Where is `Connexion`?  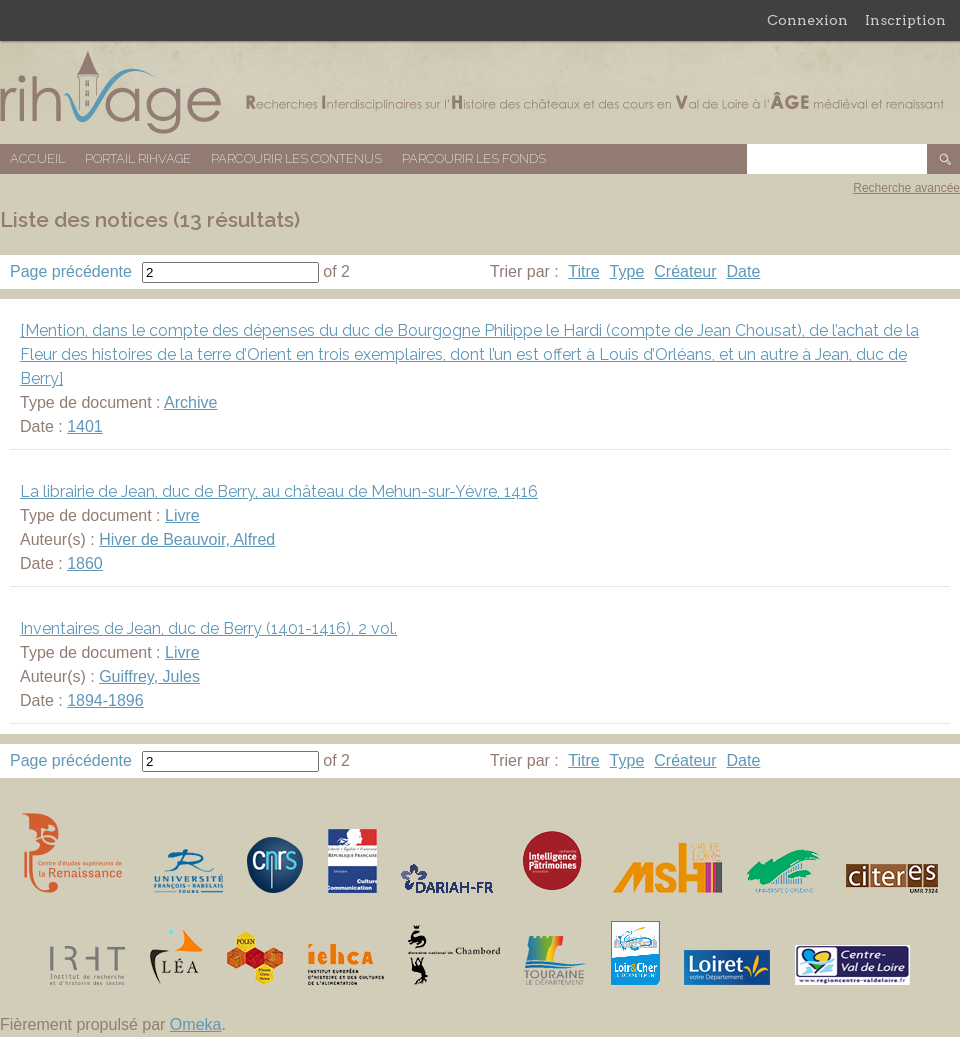
Connexion is located at coordinates (807, 20).